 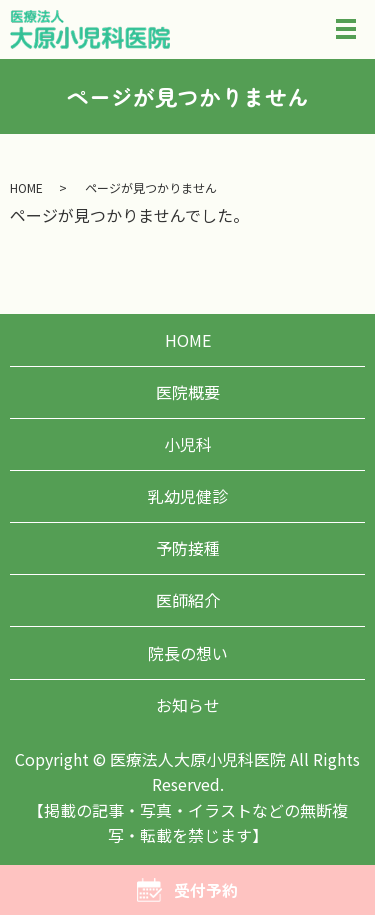 I want to click on 予防接種, so click(x=188, y=548).